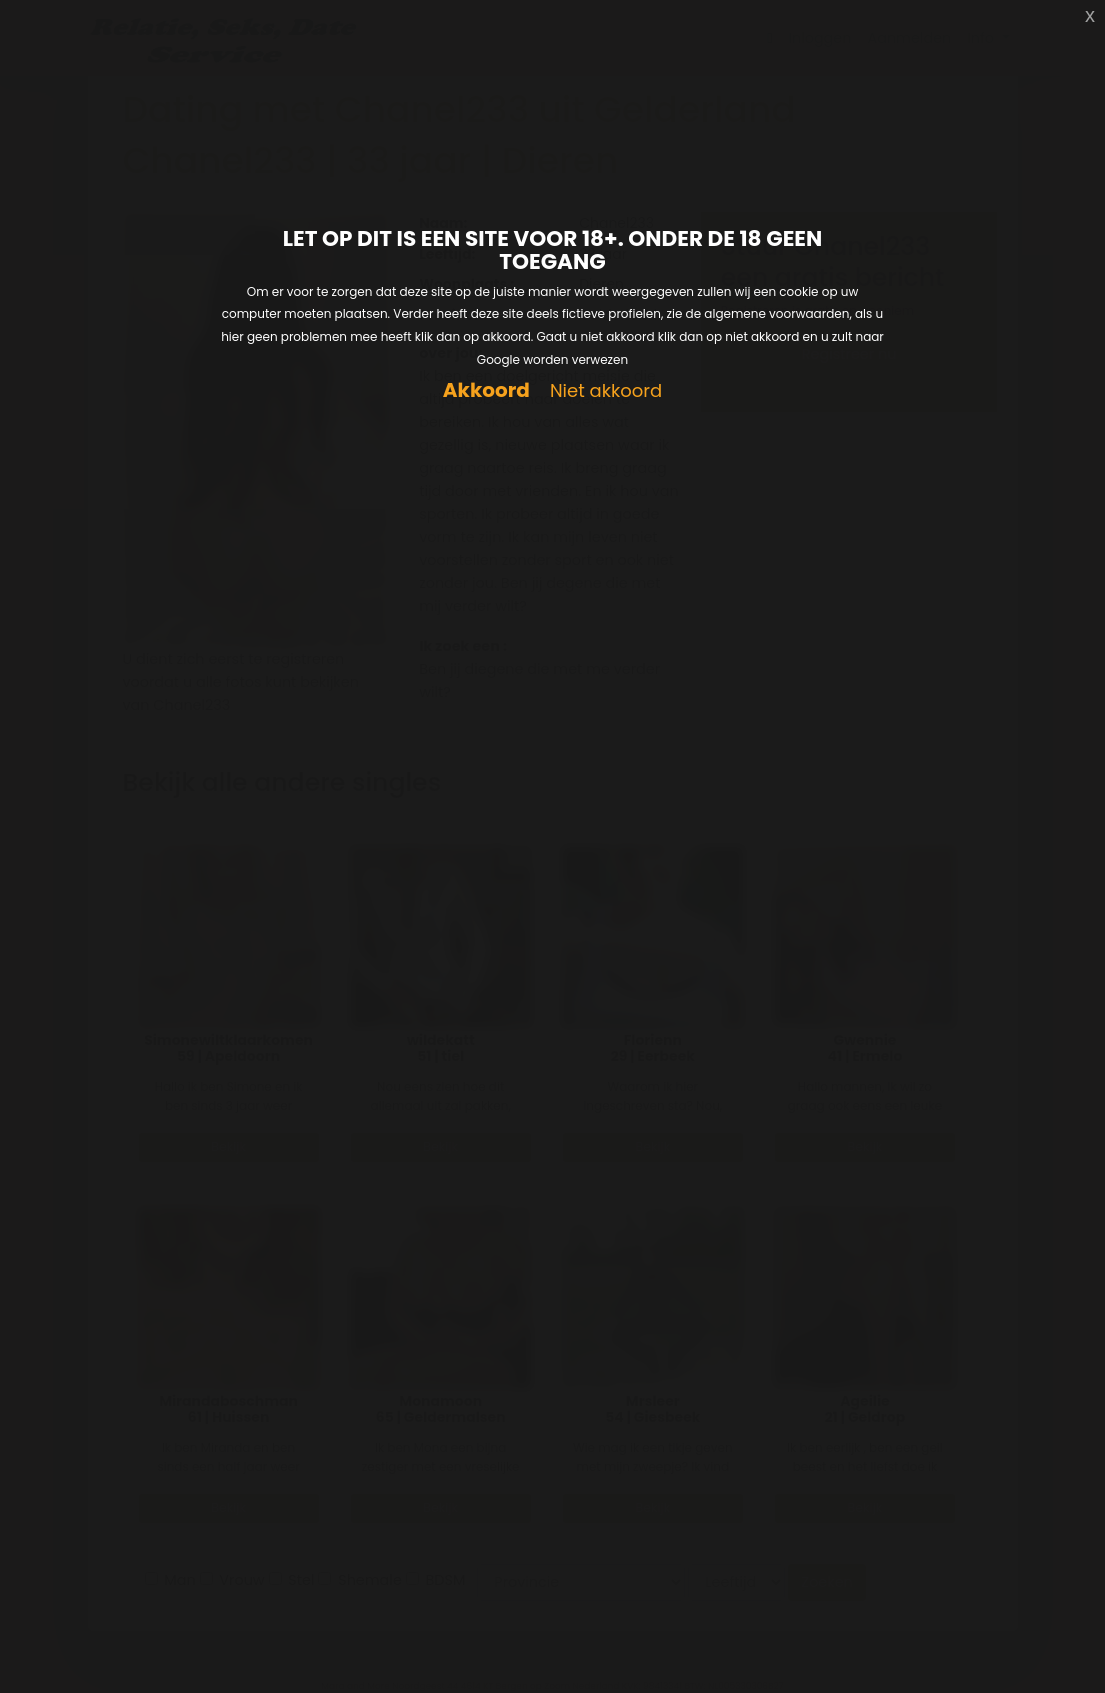  What do you see at coordinates (606, 391) in the screenshot?
I see `Niet akkoord` at bounding box center [606, 391].